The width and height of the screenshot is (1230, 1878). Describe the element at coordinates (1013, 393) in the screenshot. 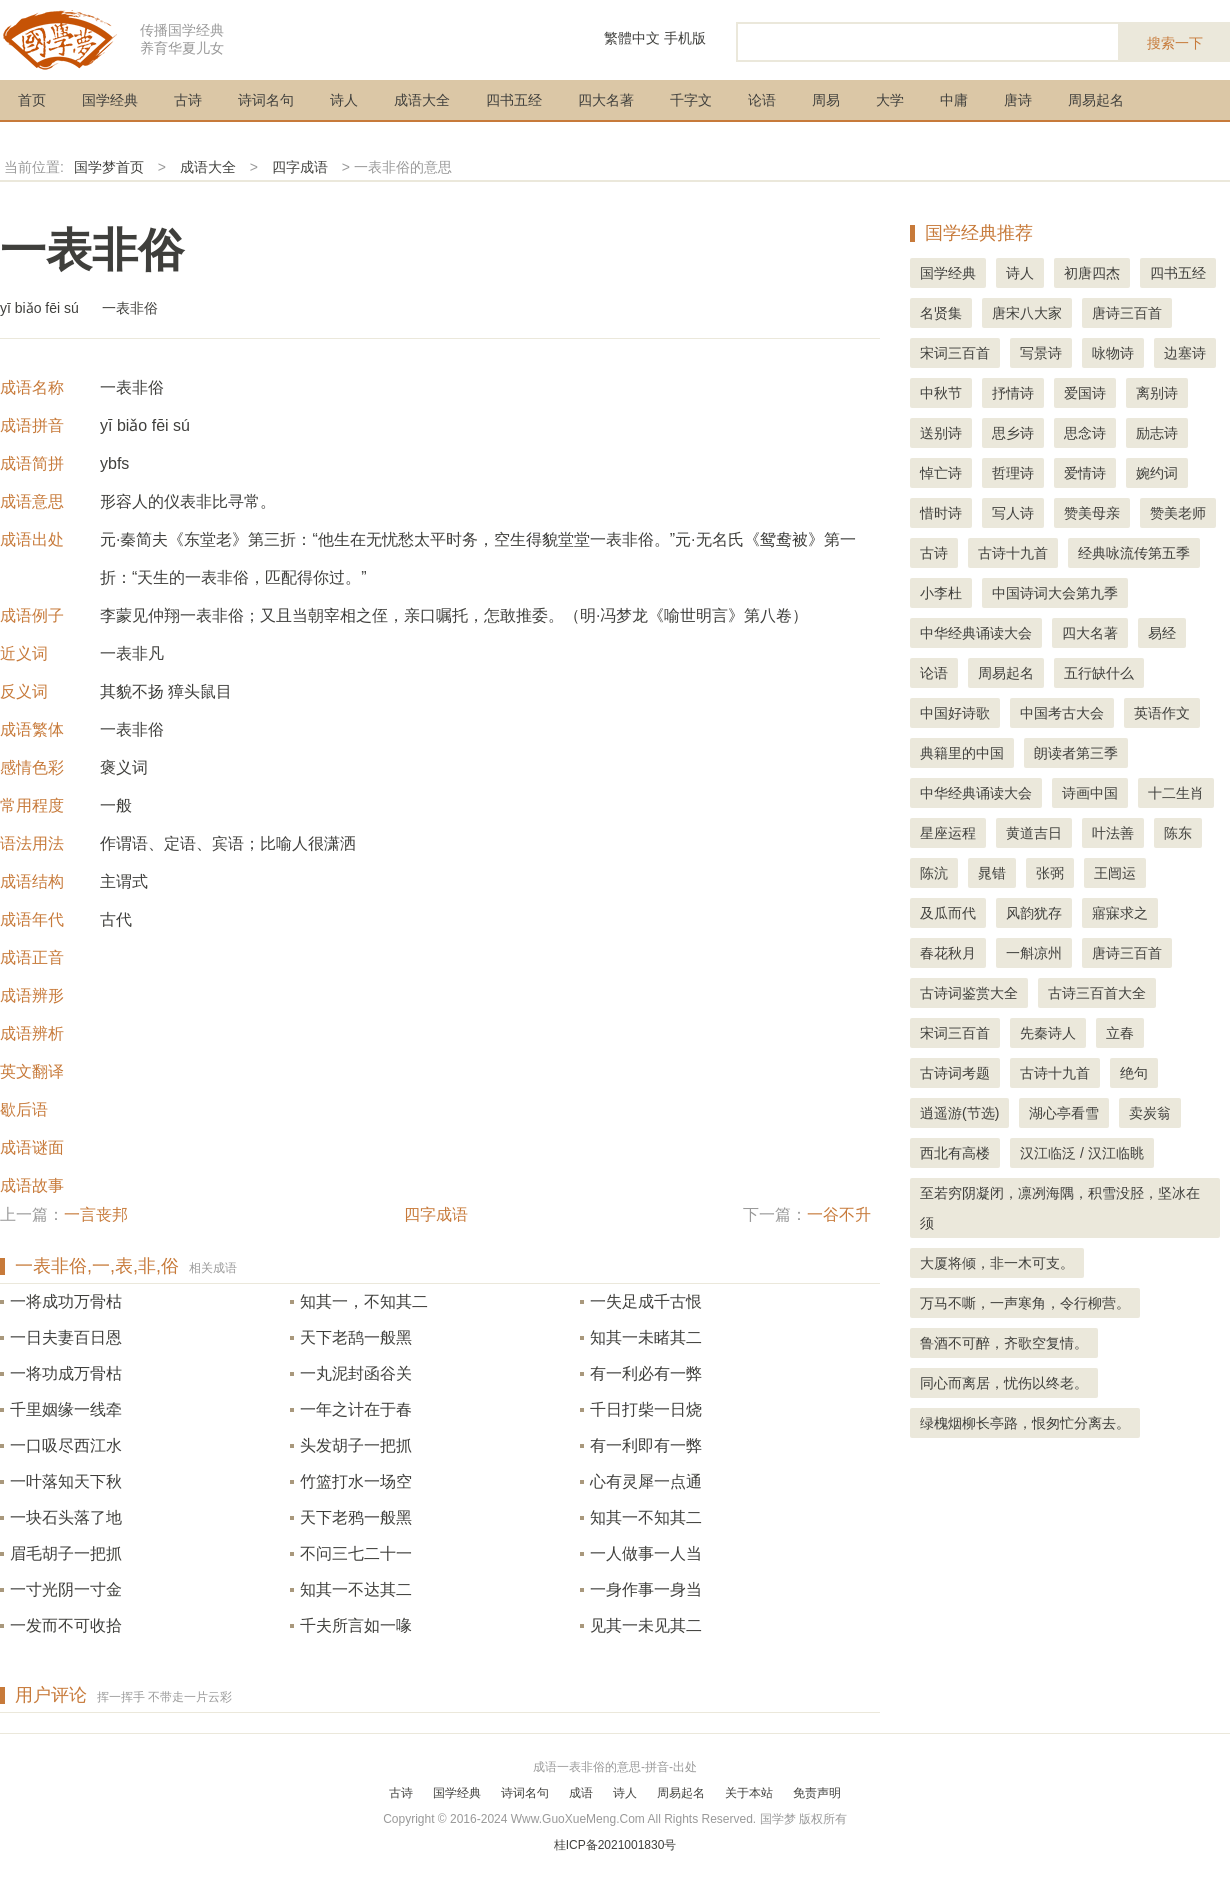

I see `抒情诗` at that location.